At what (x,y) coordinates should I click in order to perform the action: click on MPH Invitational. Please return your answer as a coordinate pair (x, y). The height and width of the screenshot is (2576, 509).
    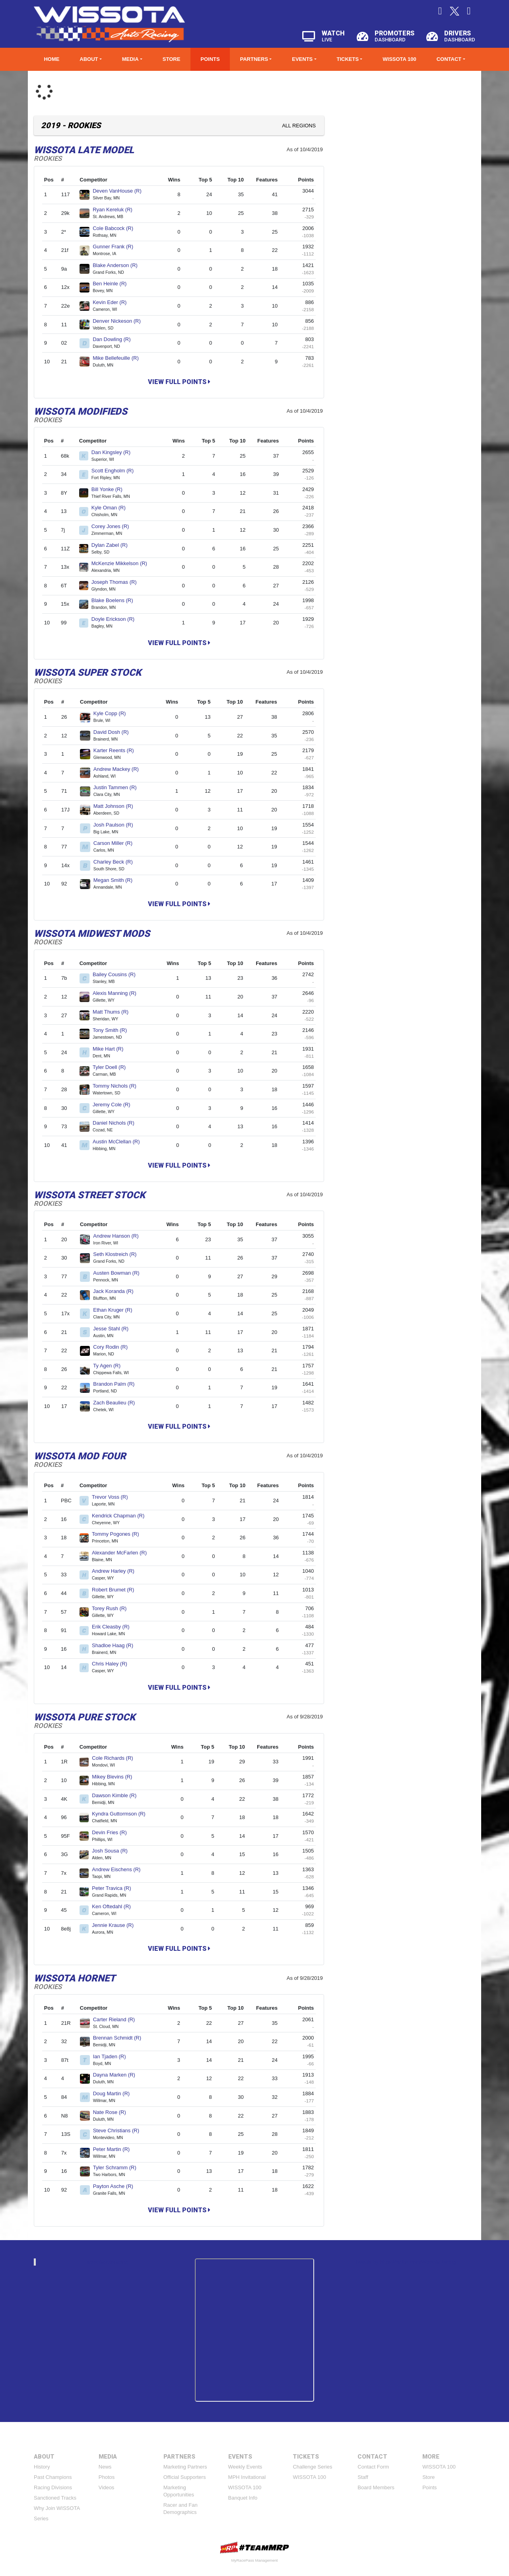
    Looking at the image, I should click on (247, 2477).